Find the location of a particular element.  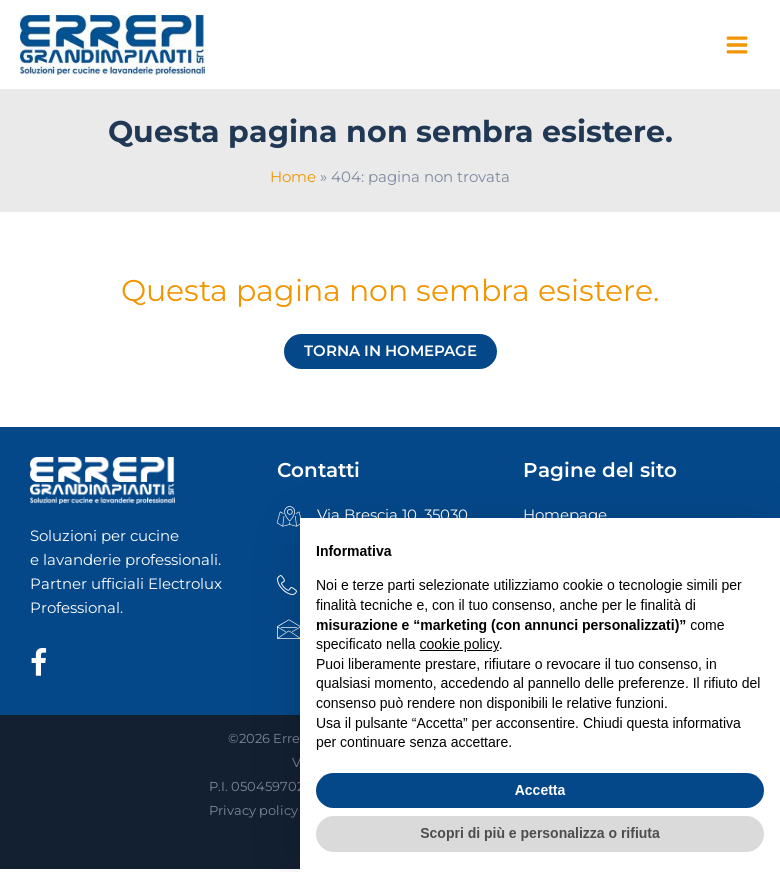

Torna in homepage is located at coordinates (390, 356).